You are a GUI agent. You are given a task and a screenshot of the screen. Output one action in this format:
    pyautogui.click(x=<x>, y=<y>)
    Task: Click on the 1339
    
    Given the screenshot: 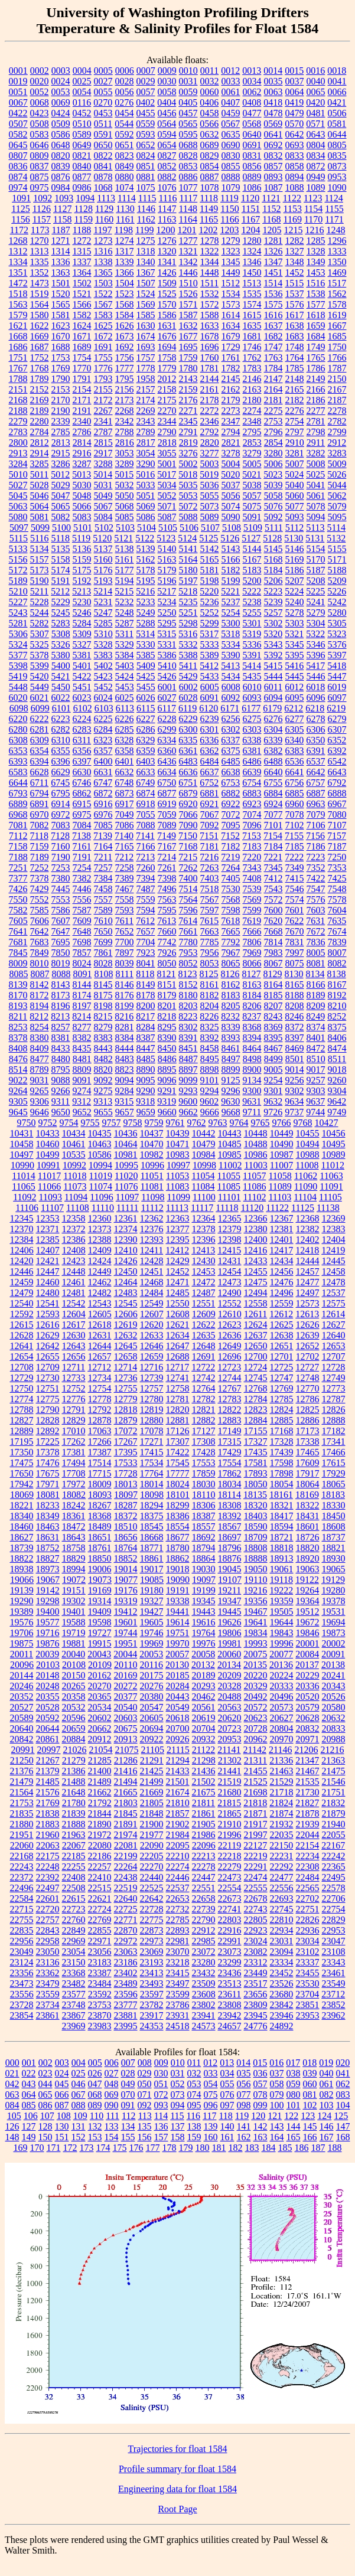 What is the action you would take?
    pyautogui.click(x=124, y=262)
    